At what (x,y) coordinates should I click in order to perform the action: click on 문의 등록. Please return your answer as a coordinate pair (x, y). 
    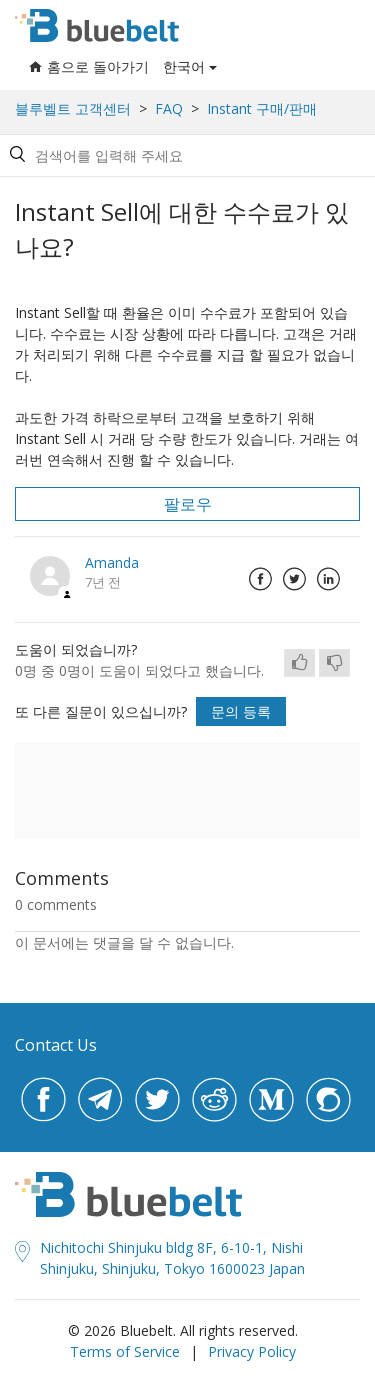
    Looking at the image, I should click on (241, 711).